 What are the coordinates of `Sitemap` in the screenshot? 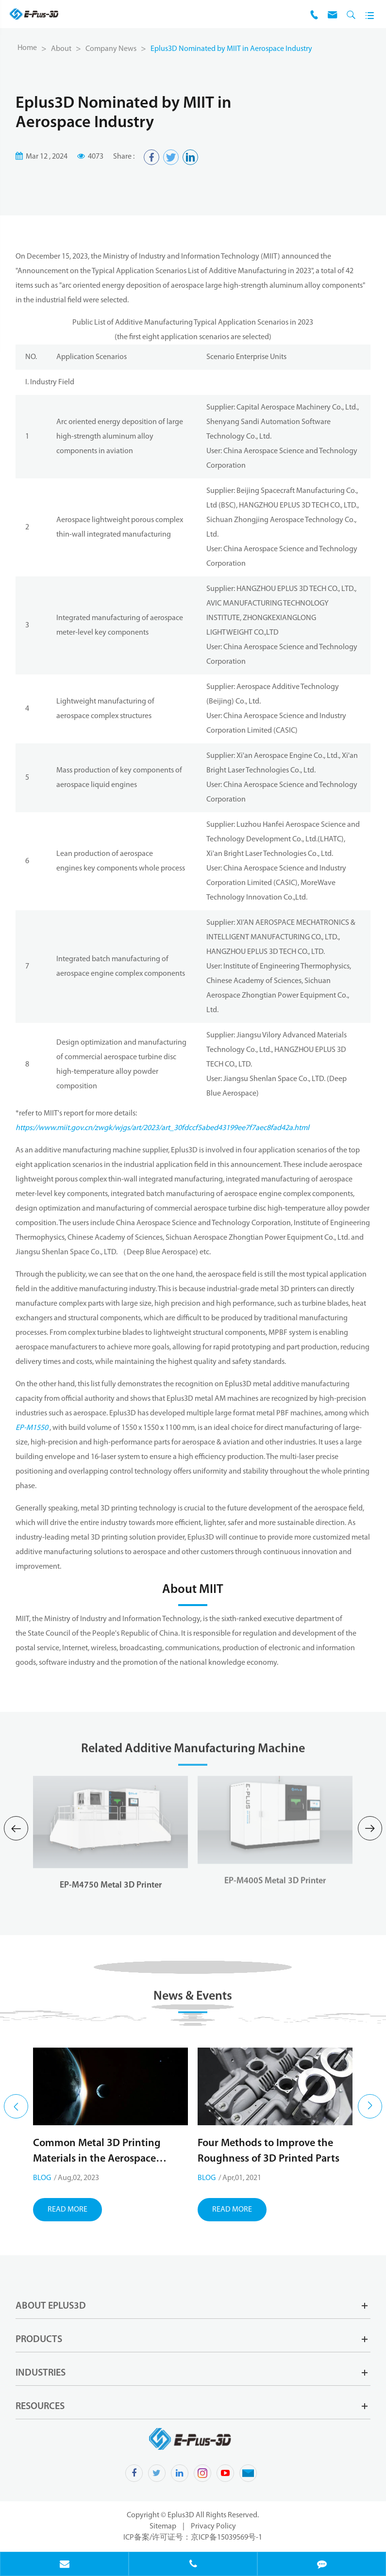 It's located at (163, 2526).